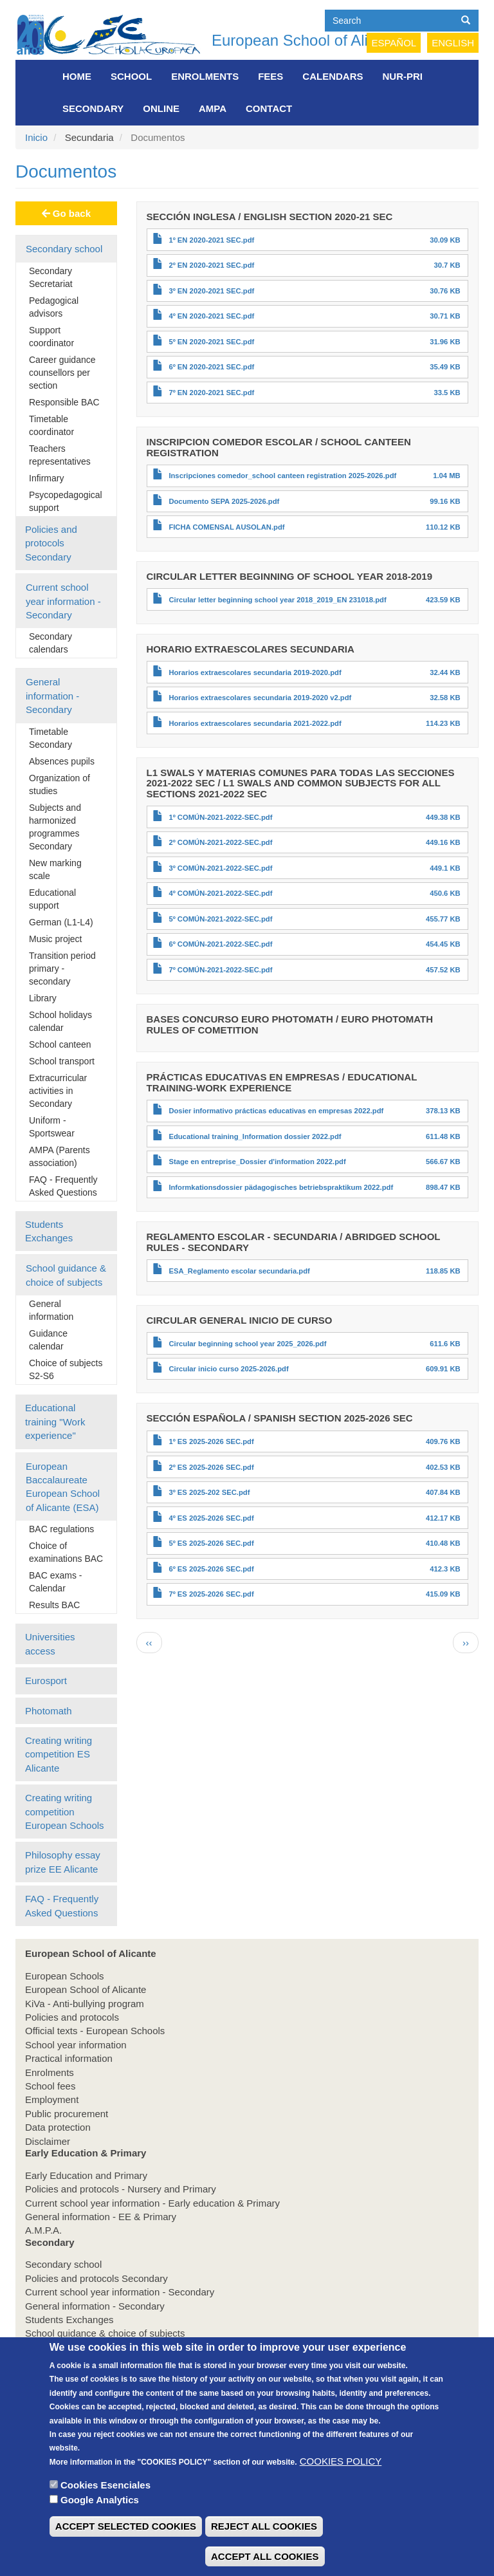  What do you see at coordinates (125, 2549) in the screenshot?
I see `ACCEPT SELECTED COOKIES` at bounding box center [125, 2549].